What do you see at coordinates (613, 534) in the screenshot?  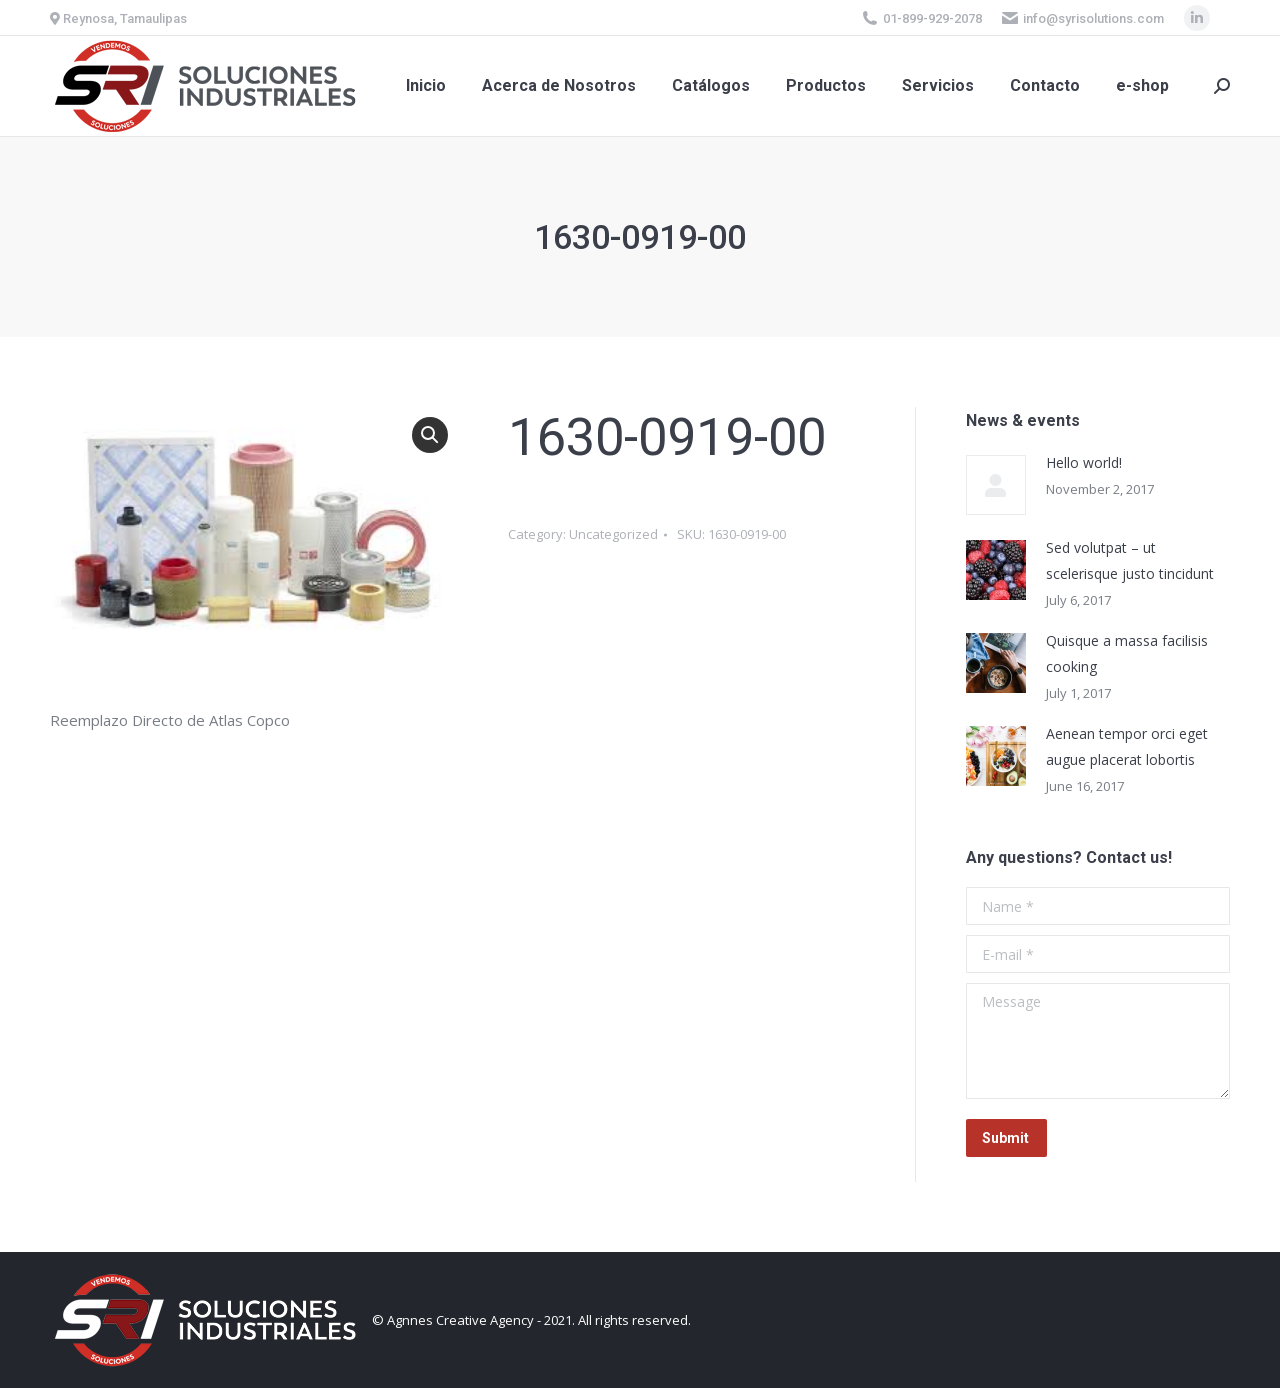 I see `Uncategorized` at bounding box center [613, 534].